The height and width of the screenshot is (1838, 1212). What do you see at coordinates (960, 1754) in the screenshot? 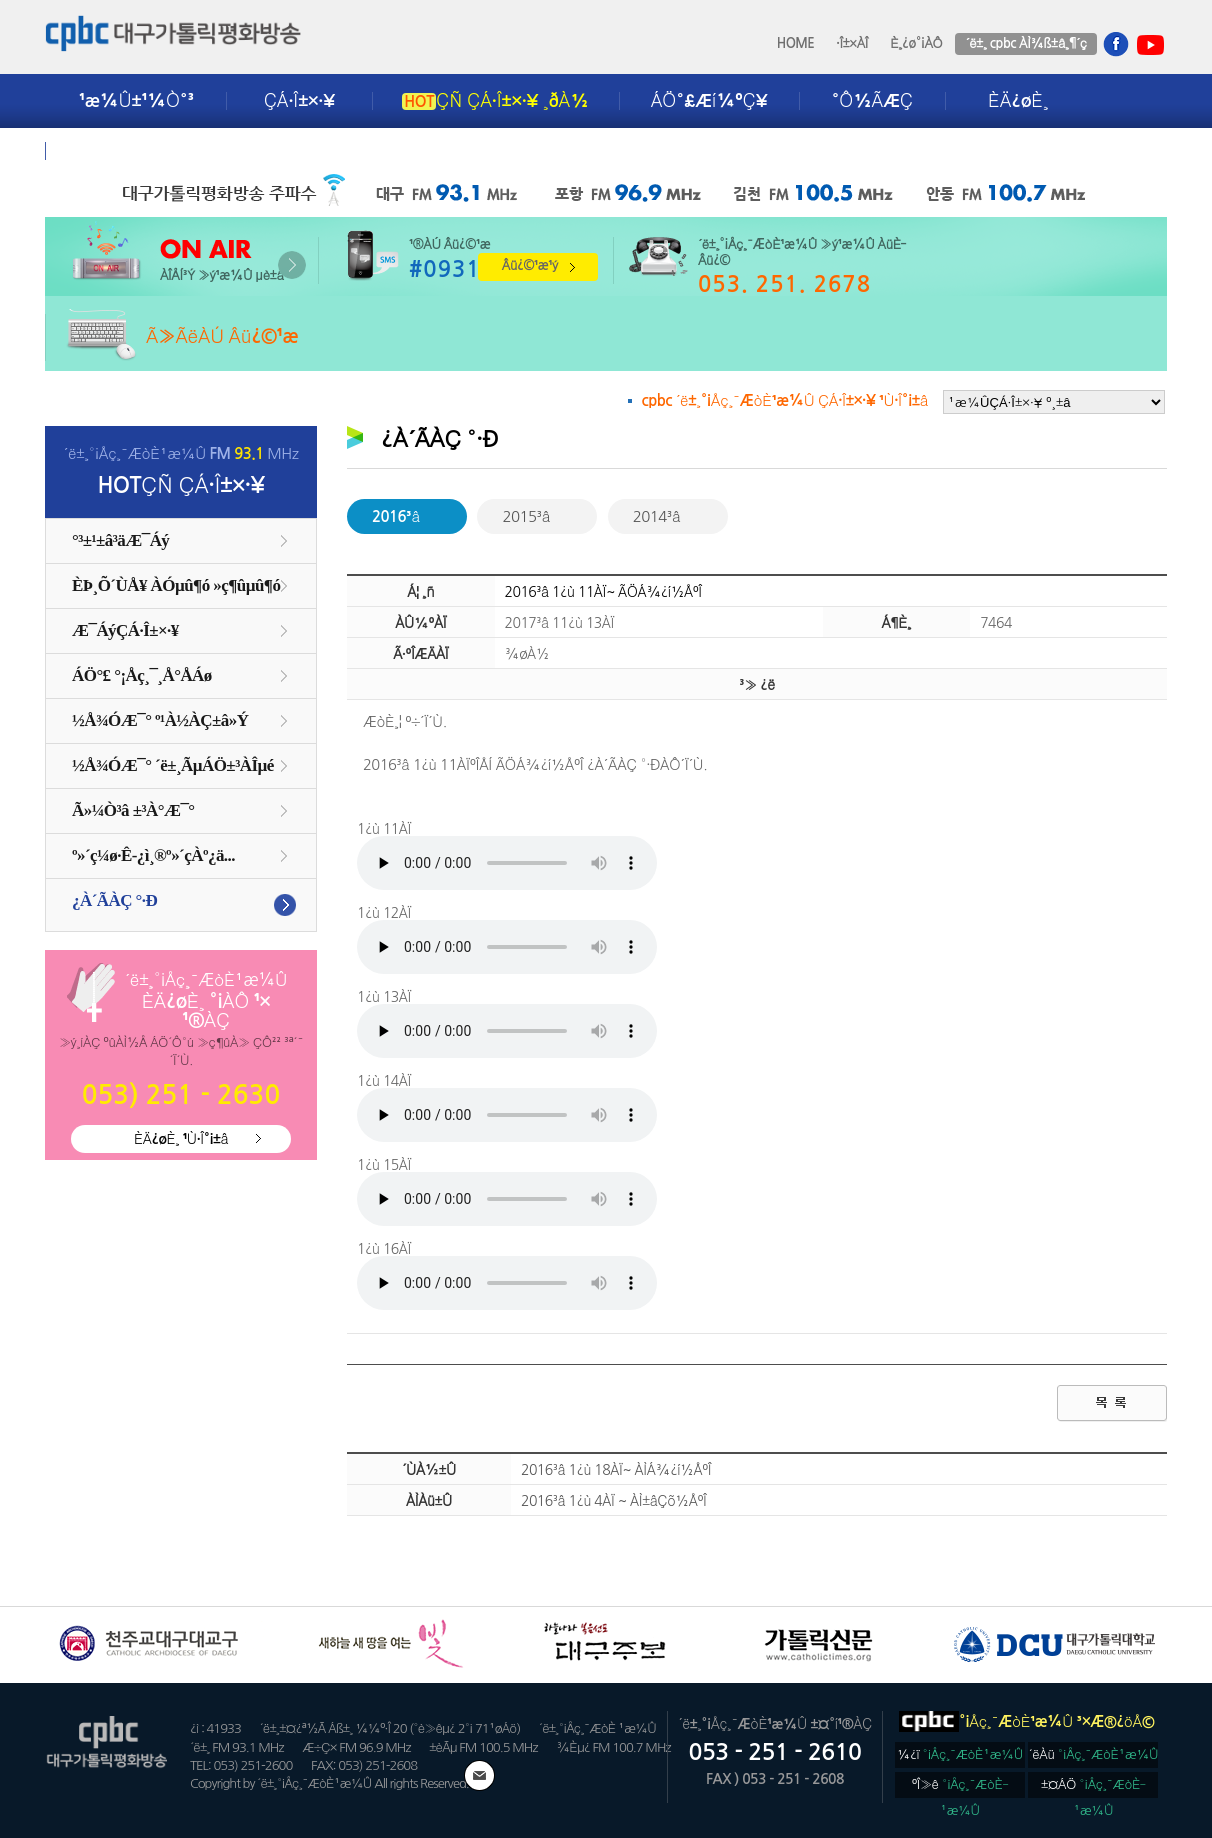
I see `¼­¿ï` at bounding box center [960, 1754].